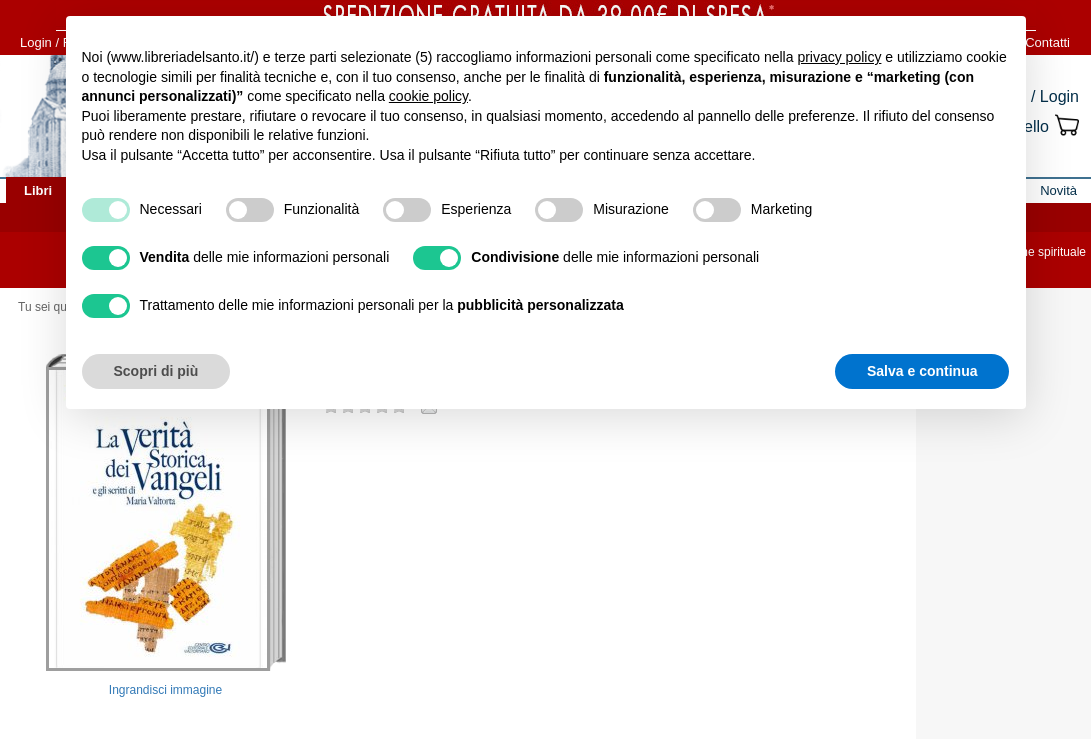  Describe the element at coordinates (922, 371) in the screenshot. I see `Salva e continua [button]` at that location.